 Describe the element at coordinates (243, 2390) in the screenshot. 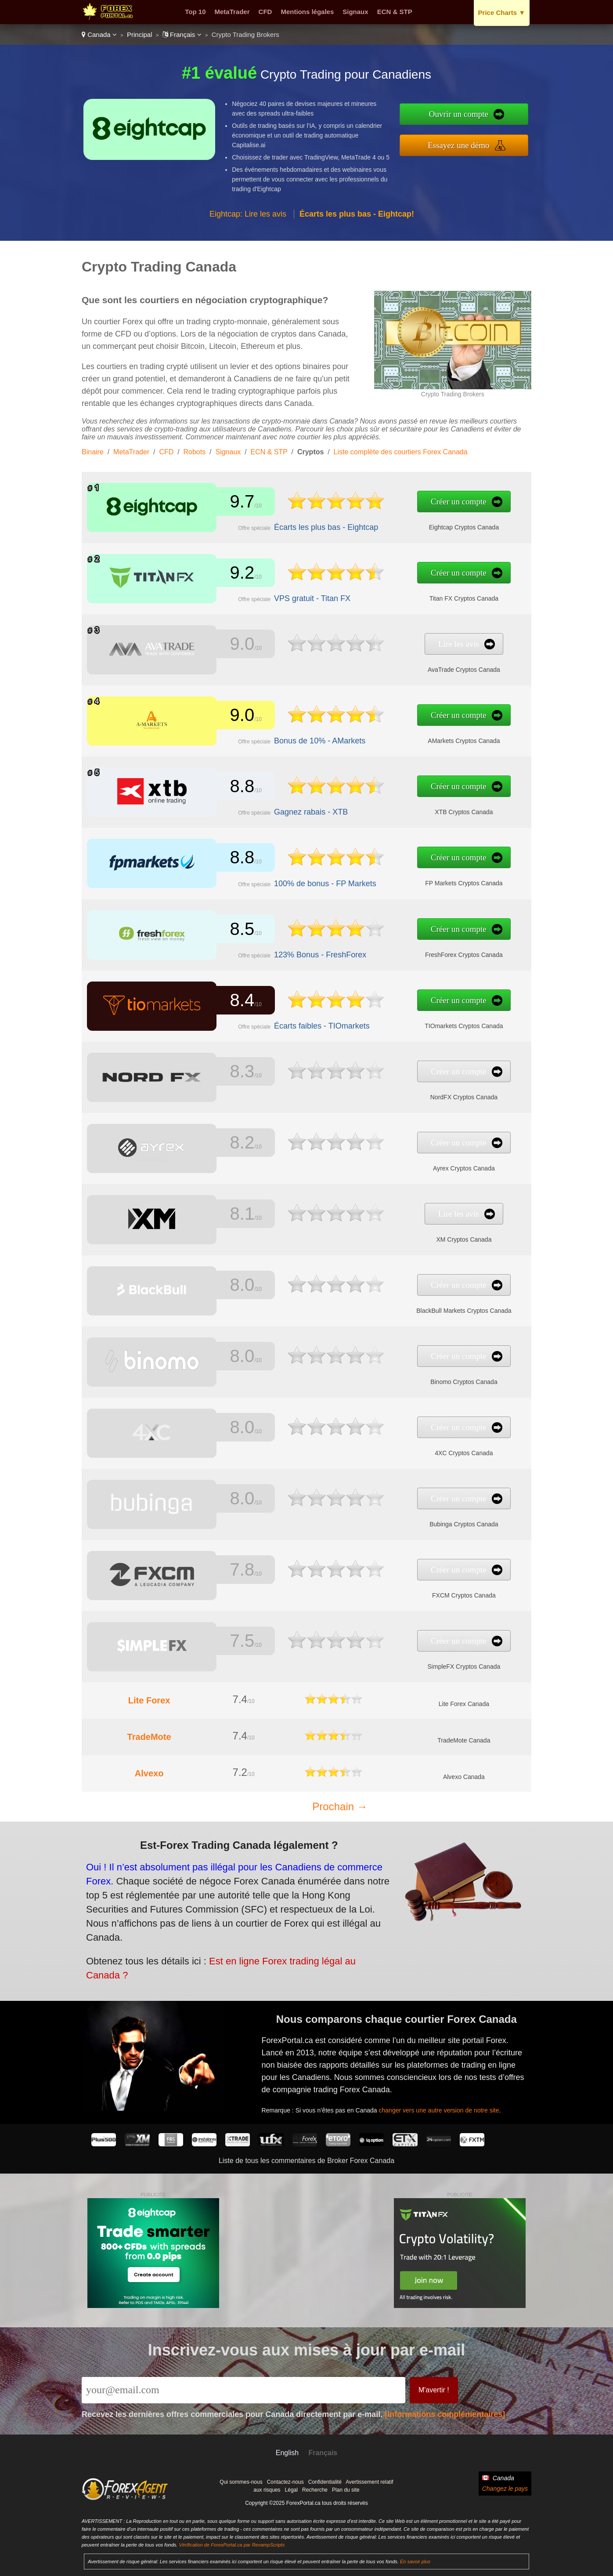

I see `[Email]` at that location.